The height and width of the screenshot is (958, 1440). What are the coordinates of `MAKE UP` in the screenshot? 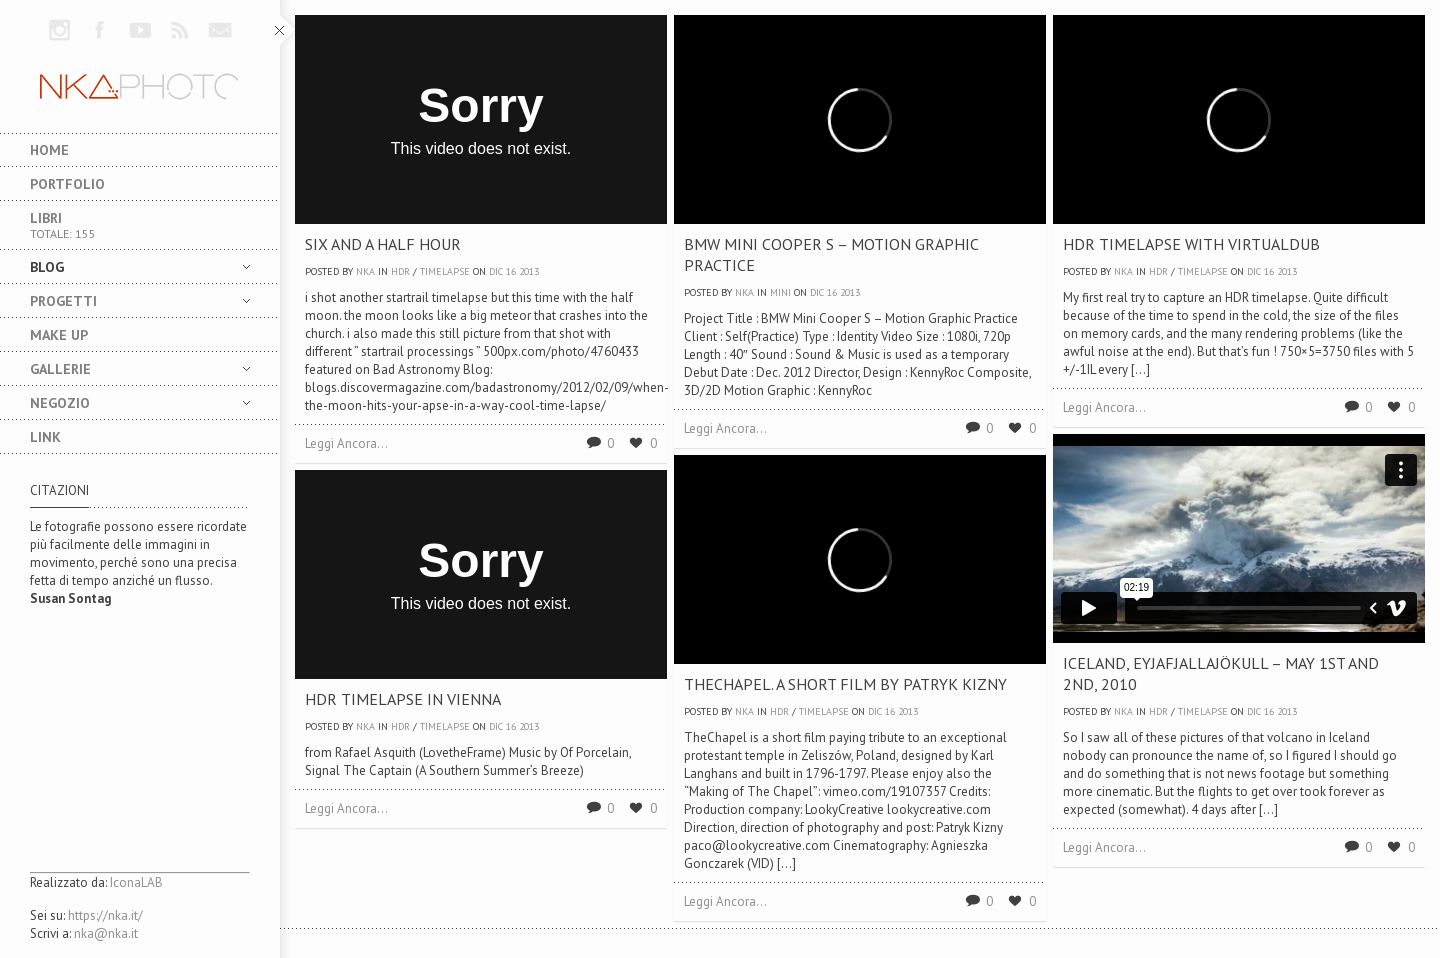 It's located at (59, 335).